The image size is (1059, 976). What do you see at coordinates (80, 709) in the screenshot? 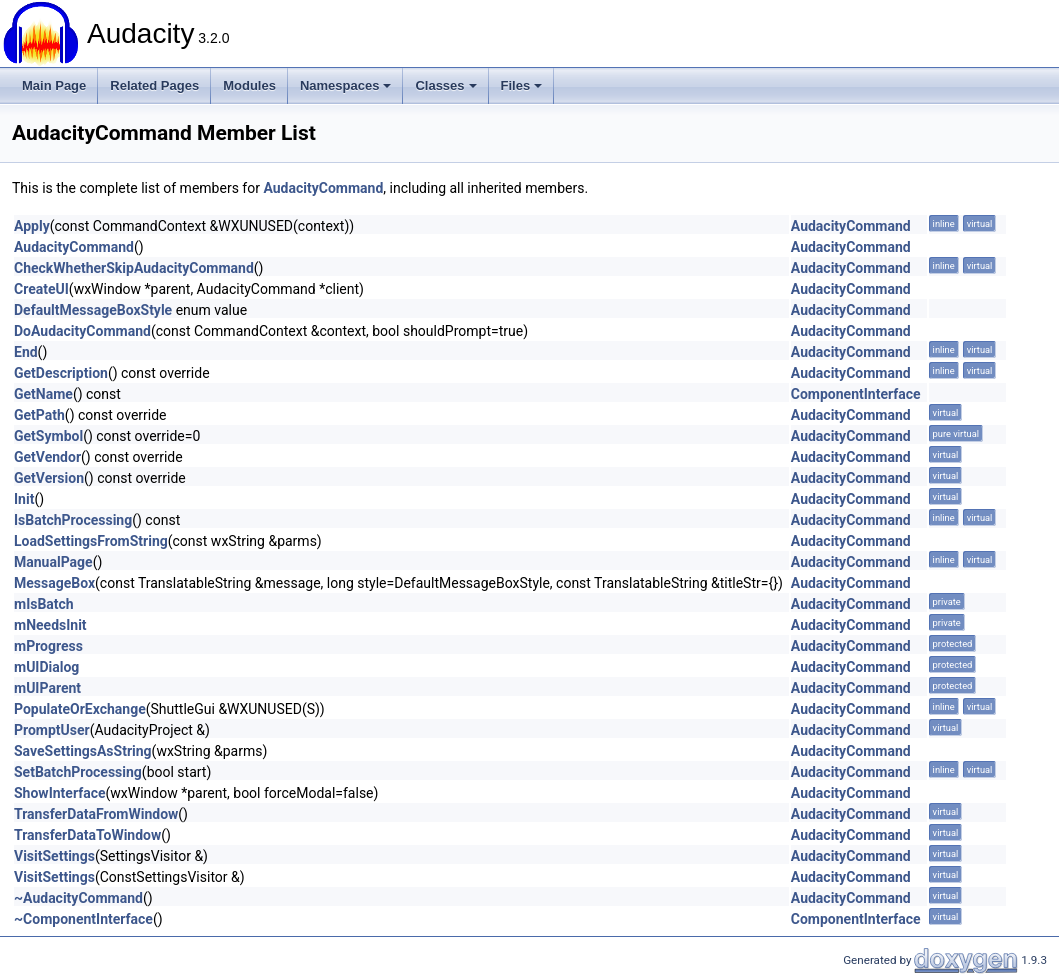
I see `PopulateOrExchange` at bounding box center [80, 709].